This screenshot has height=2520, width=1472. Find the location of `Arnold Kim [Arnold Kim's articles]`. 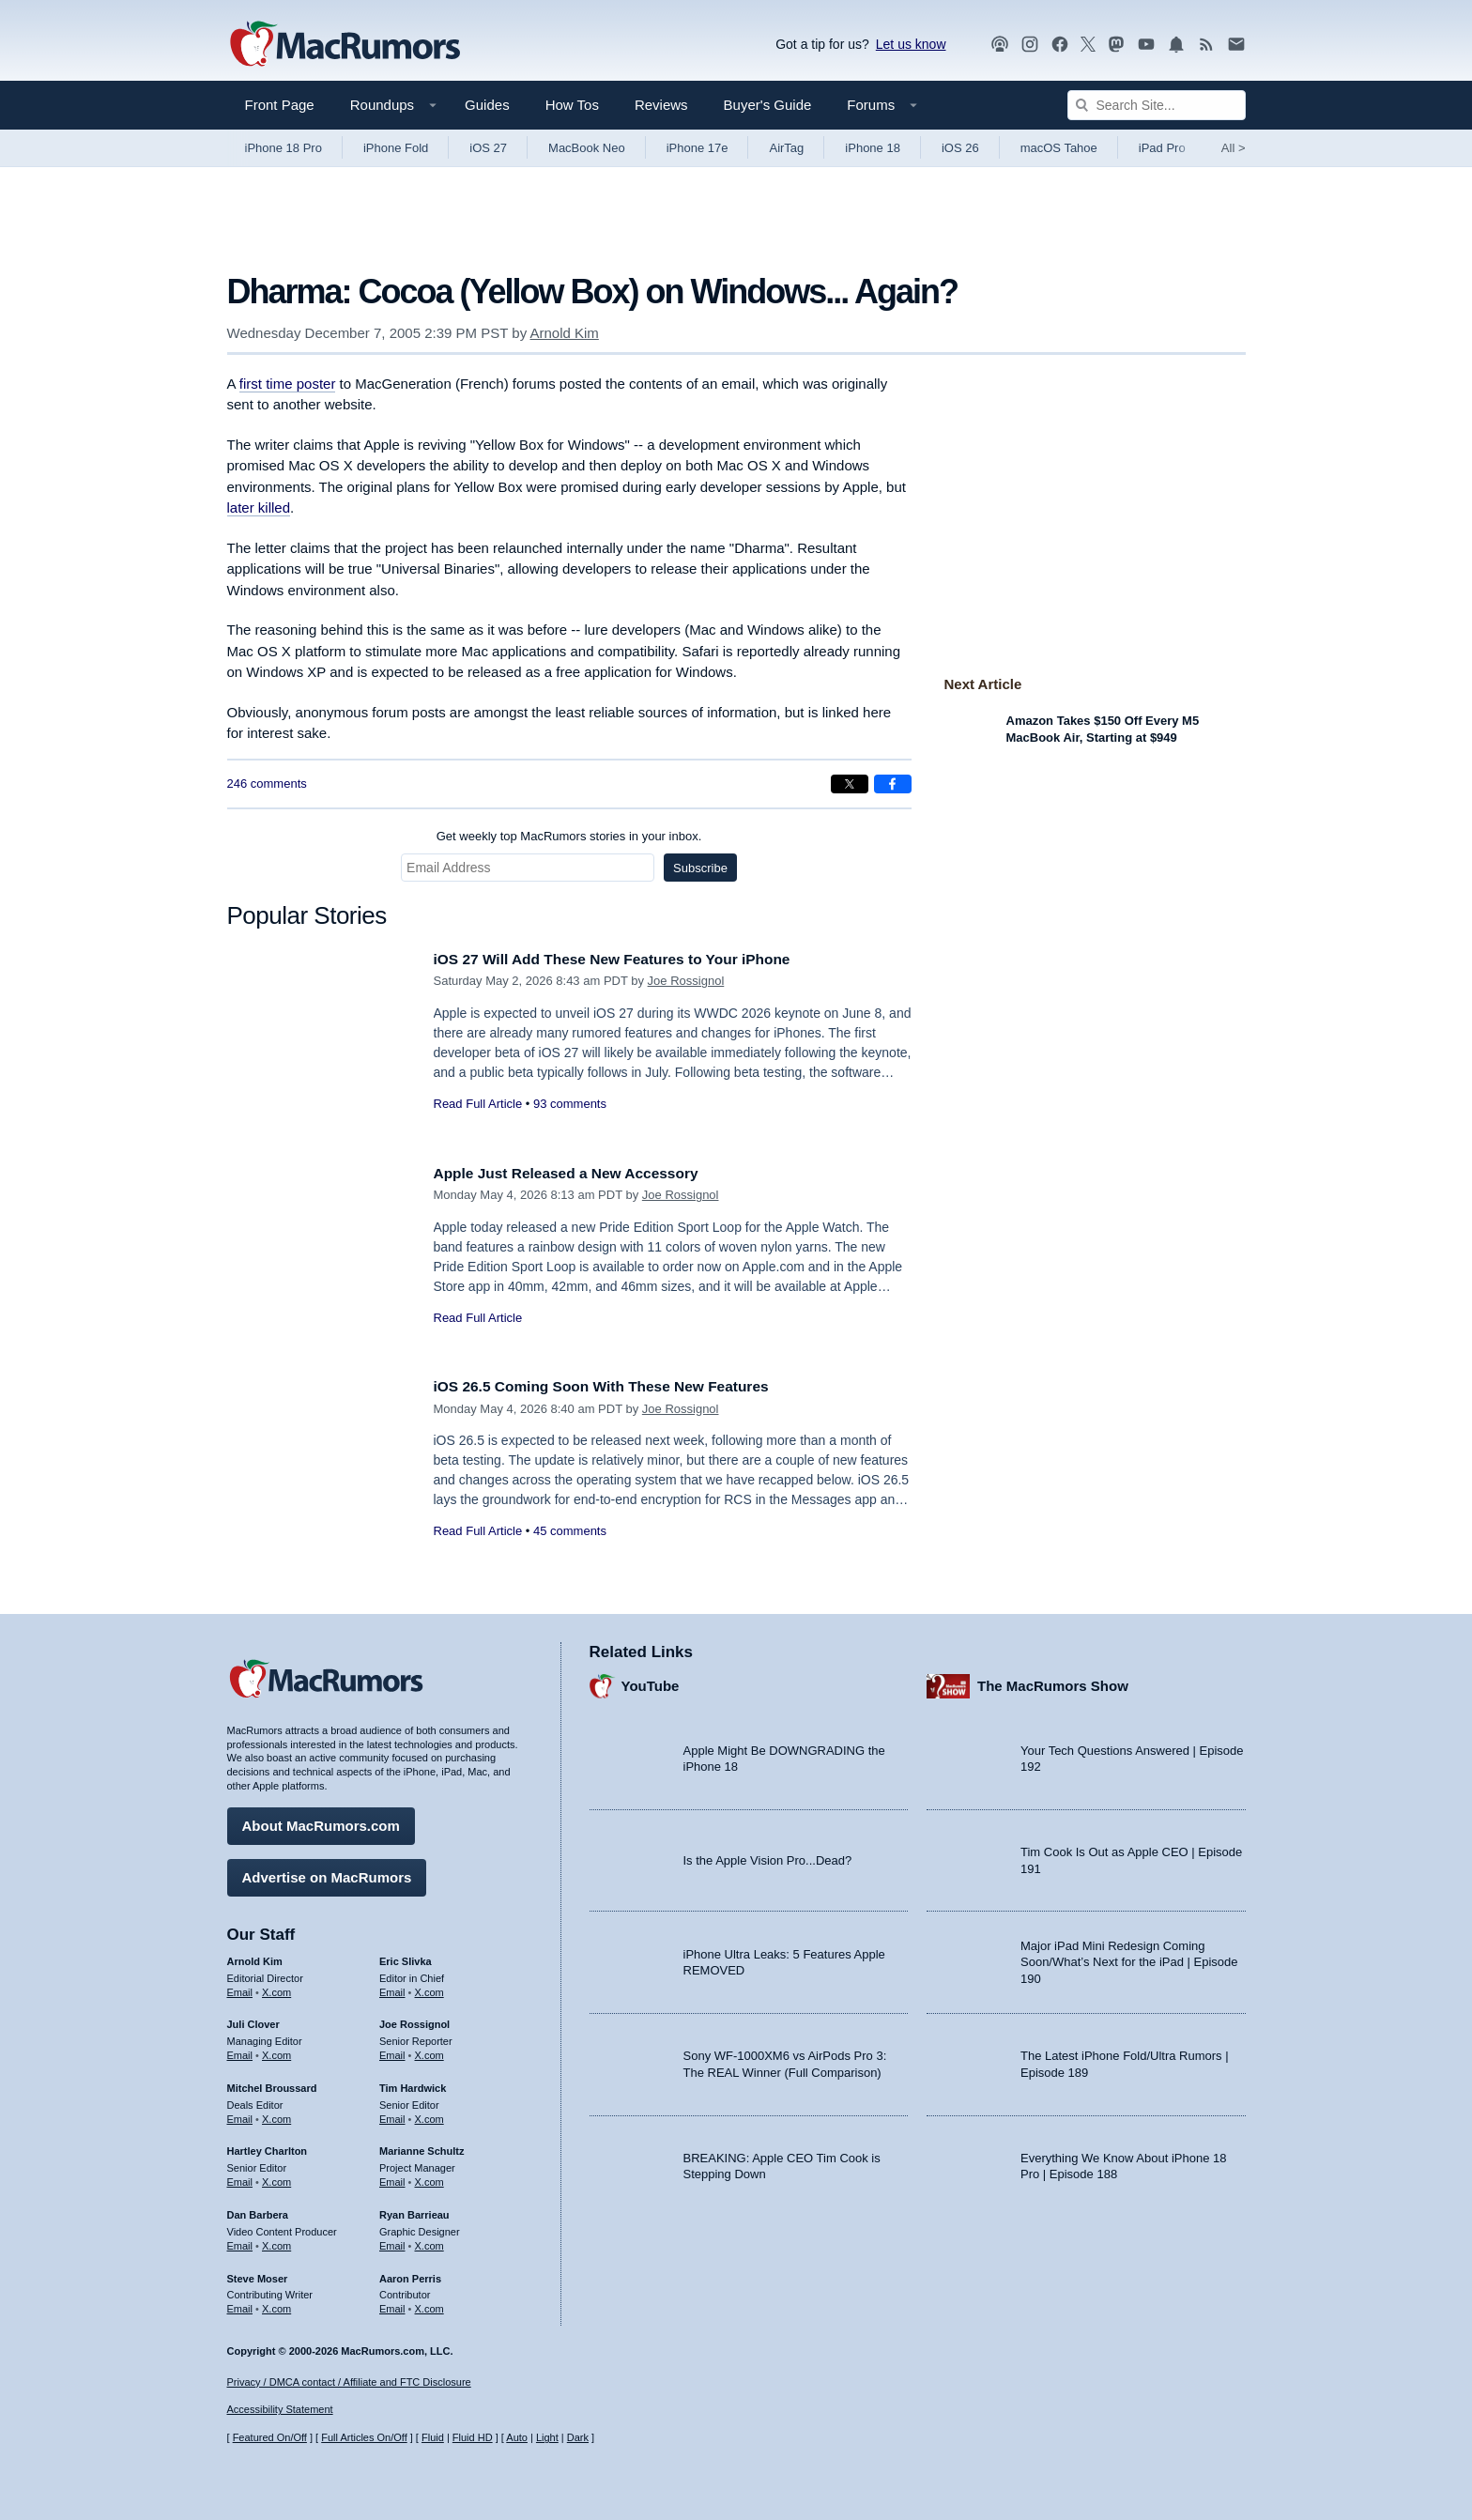

Arnold Kim [Arnold Kim's articles] is located at coordinates (255, 1956).